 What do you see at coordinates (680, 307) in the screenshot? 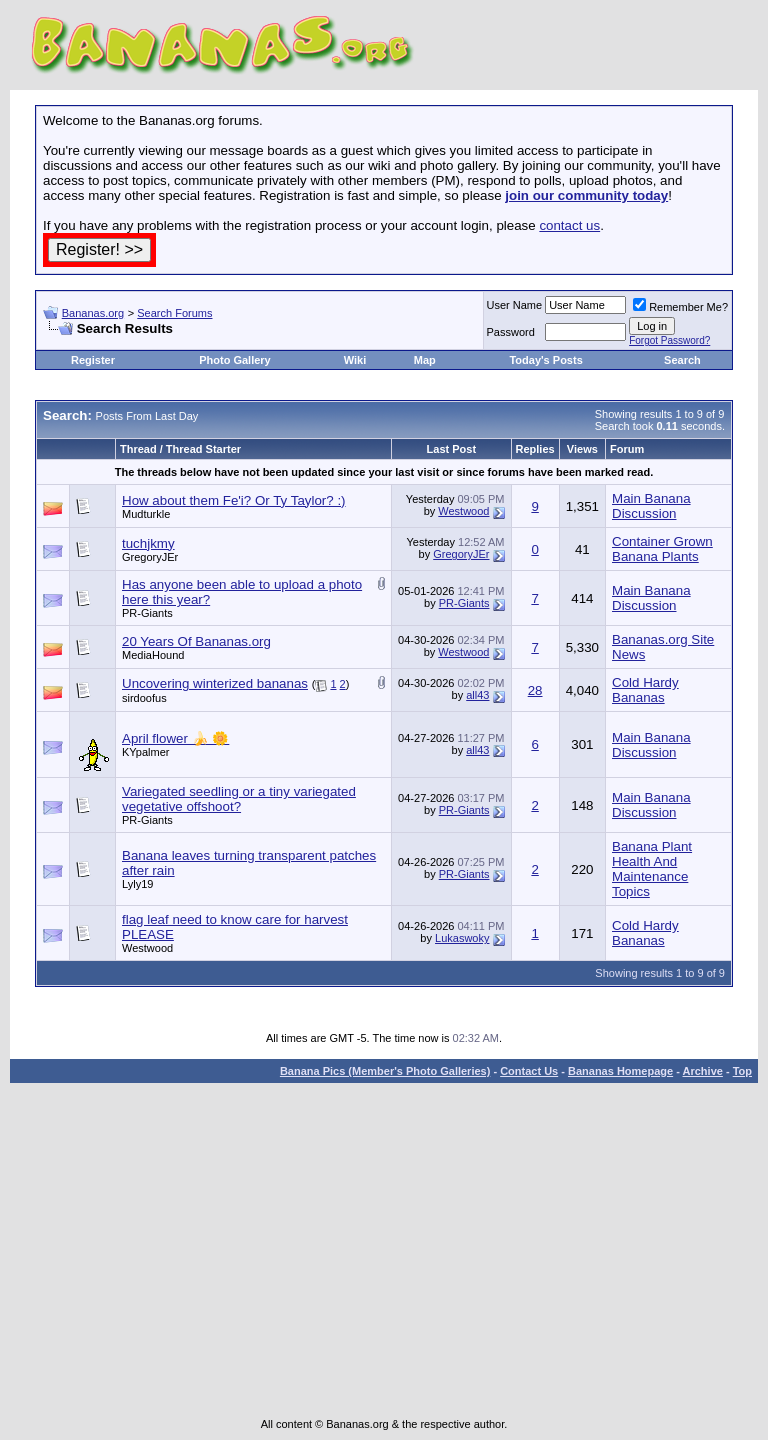
I see `Remember Me?` at bounding box center [680, 307].